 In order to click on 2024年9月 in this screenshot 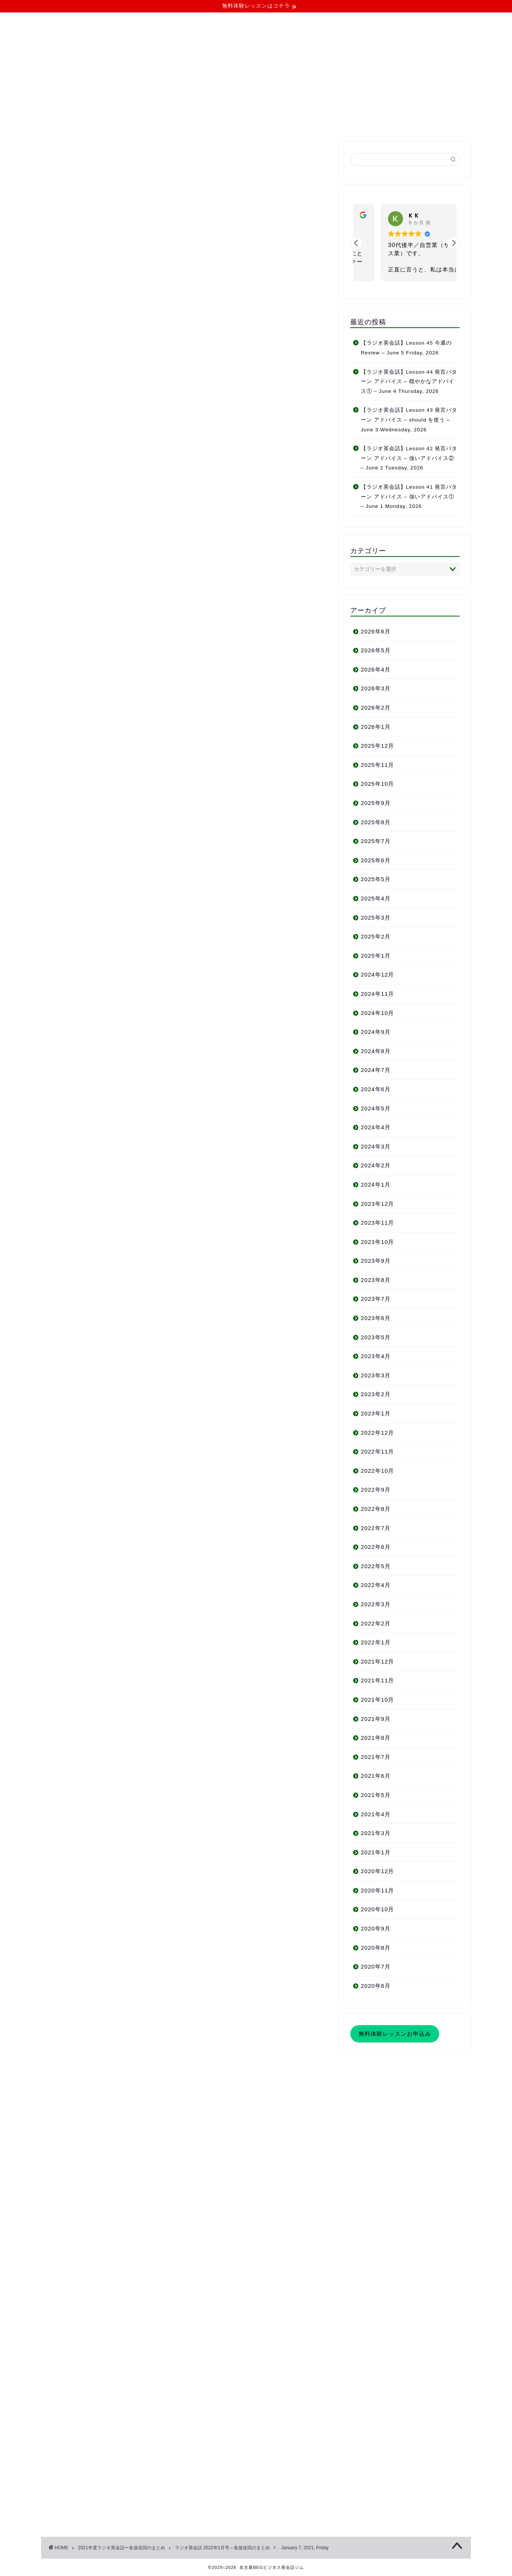, I will do `click(376, 1032)`.